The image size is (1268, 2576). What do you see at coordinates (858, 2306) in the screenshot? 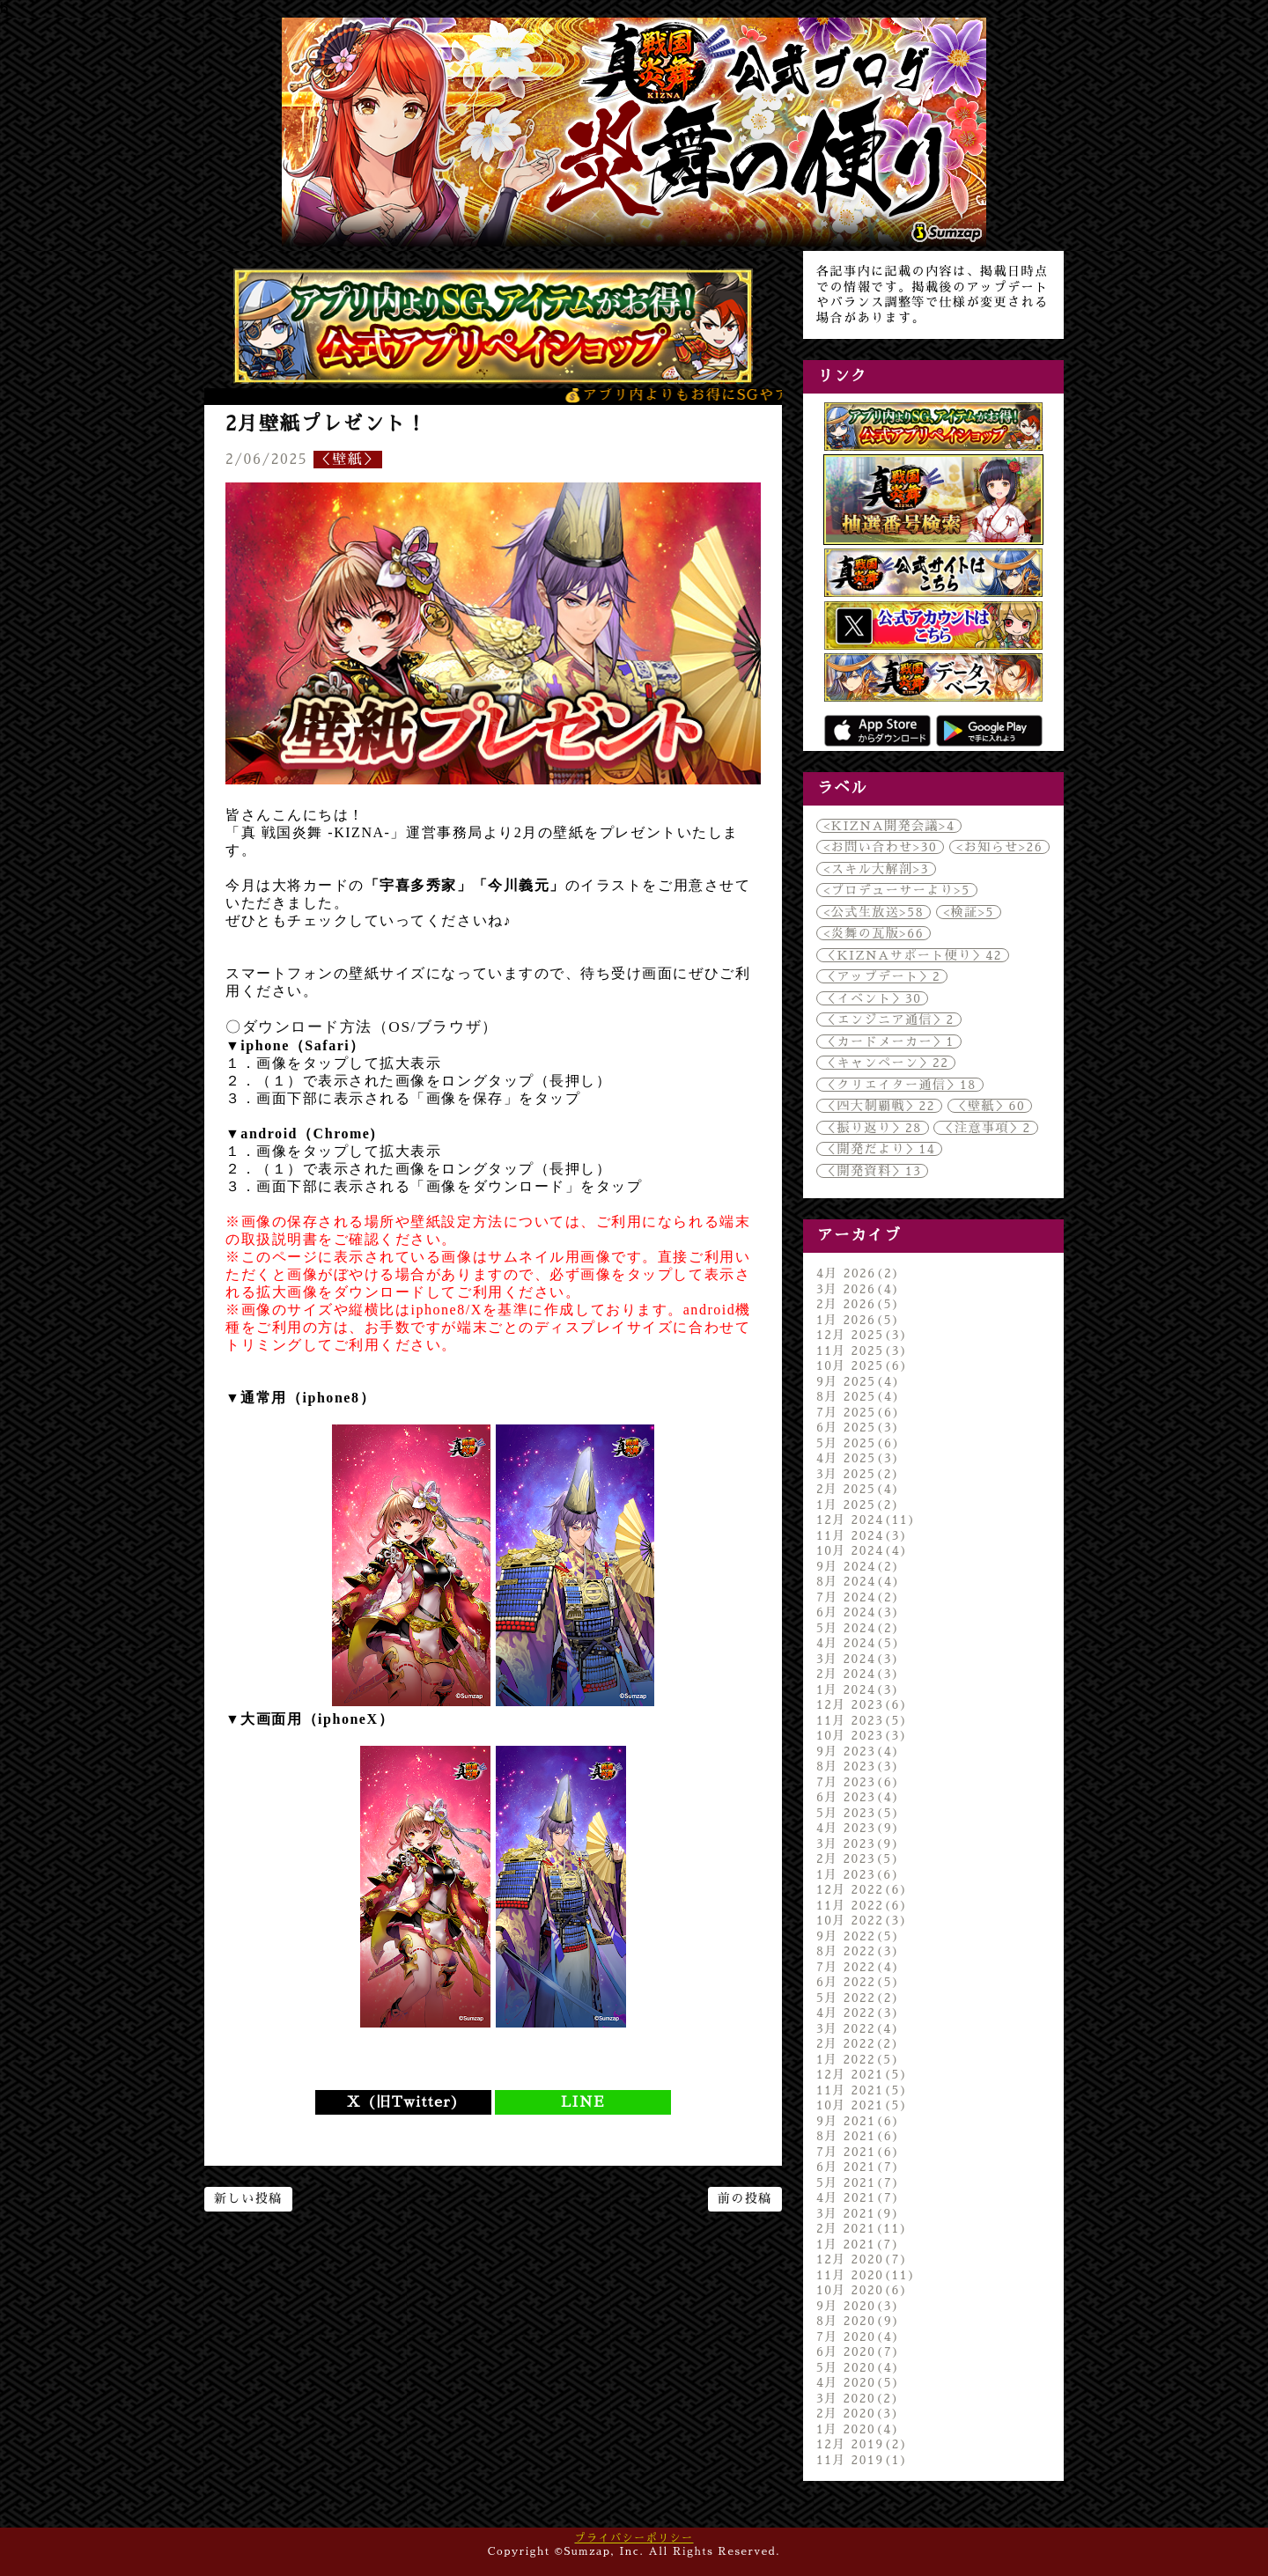
I see `9月 2020` at bounding box center [858, 2306].